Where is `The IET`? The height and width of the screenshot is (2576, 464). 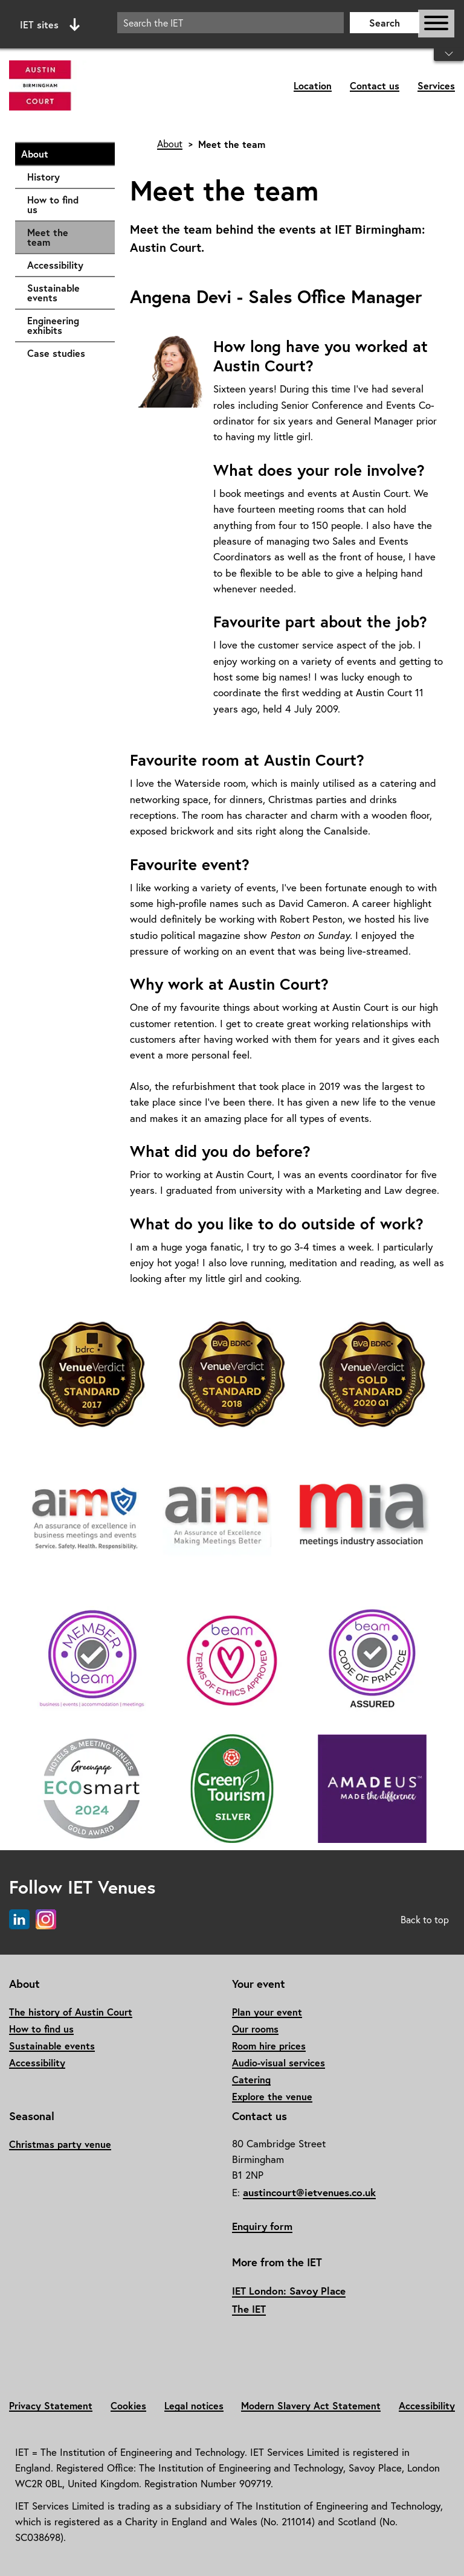 The IET is located at coordinates (249, 2309).